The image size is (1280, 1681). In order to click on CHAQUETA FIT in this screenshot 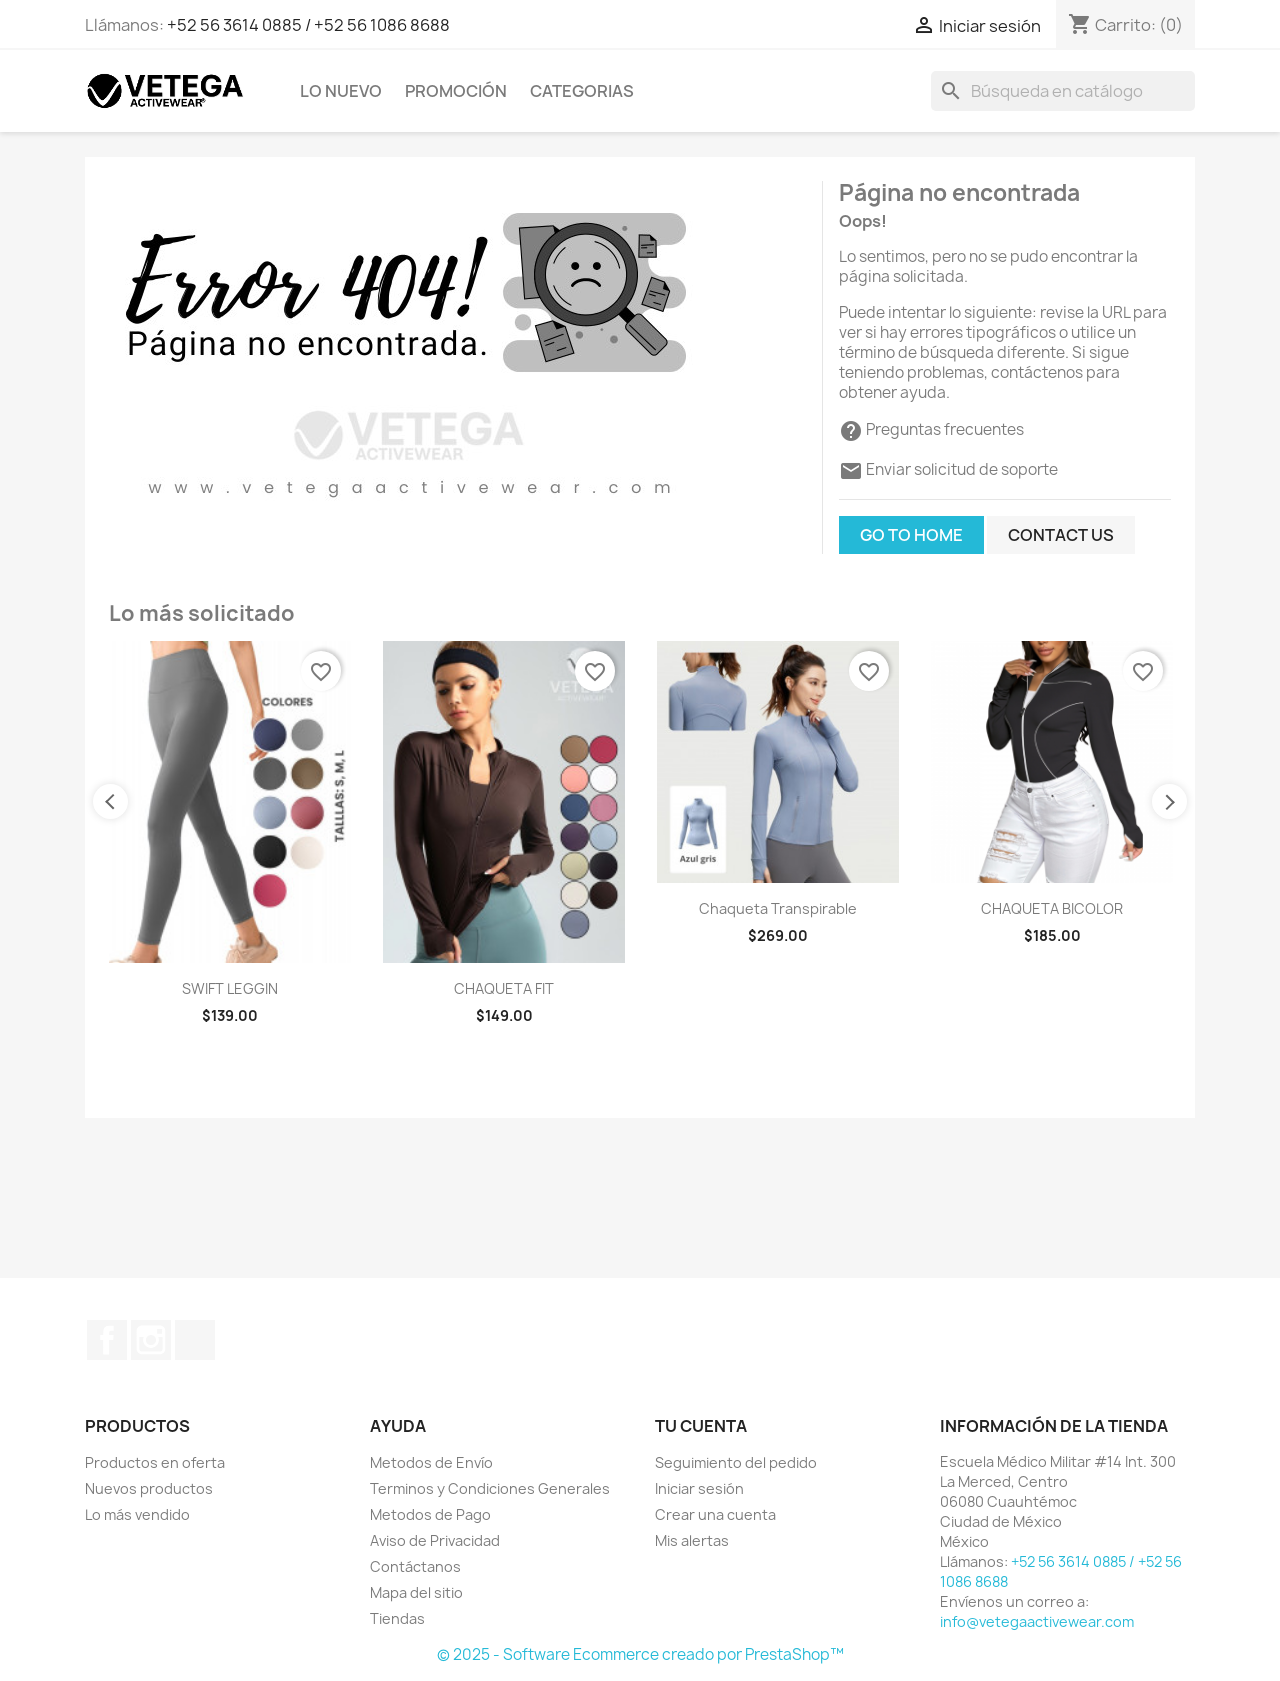, I will do `click(504, 988)`.